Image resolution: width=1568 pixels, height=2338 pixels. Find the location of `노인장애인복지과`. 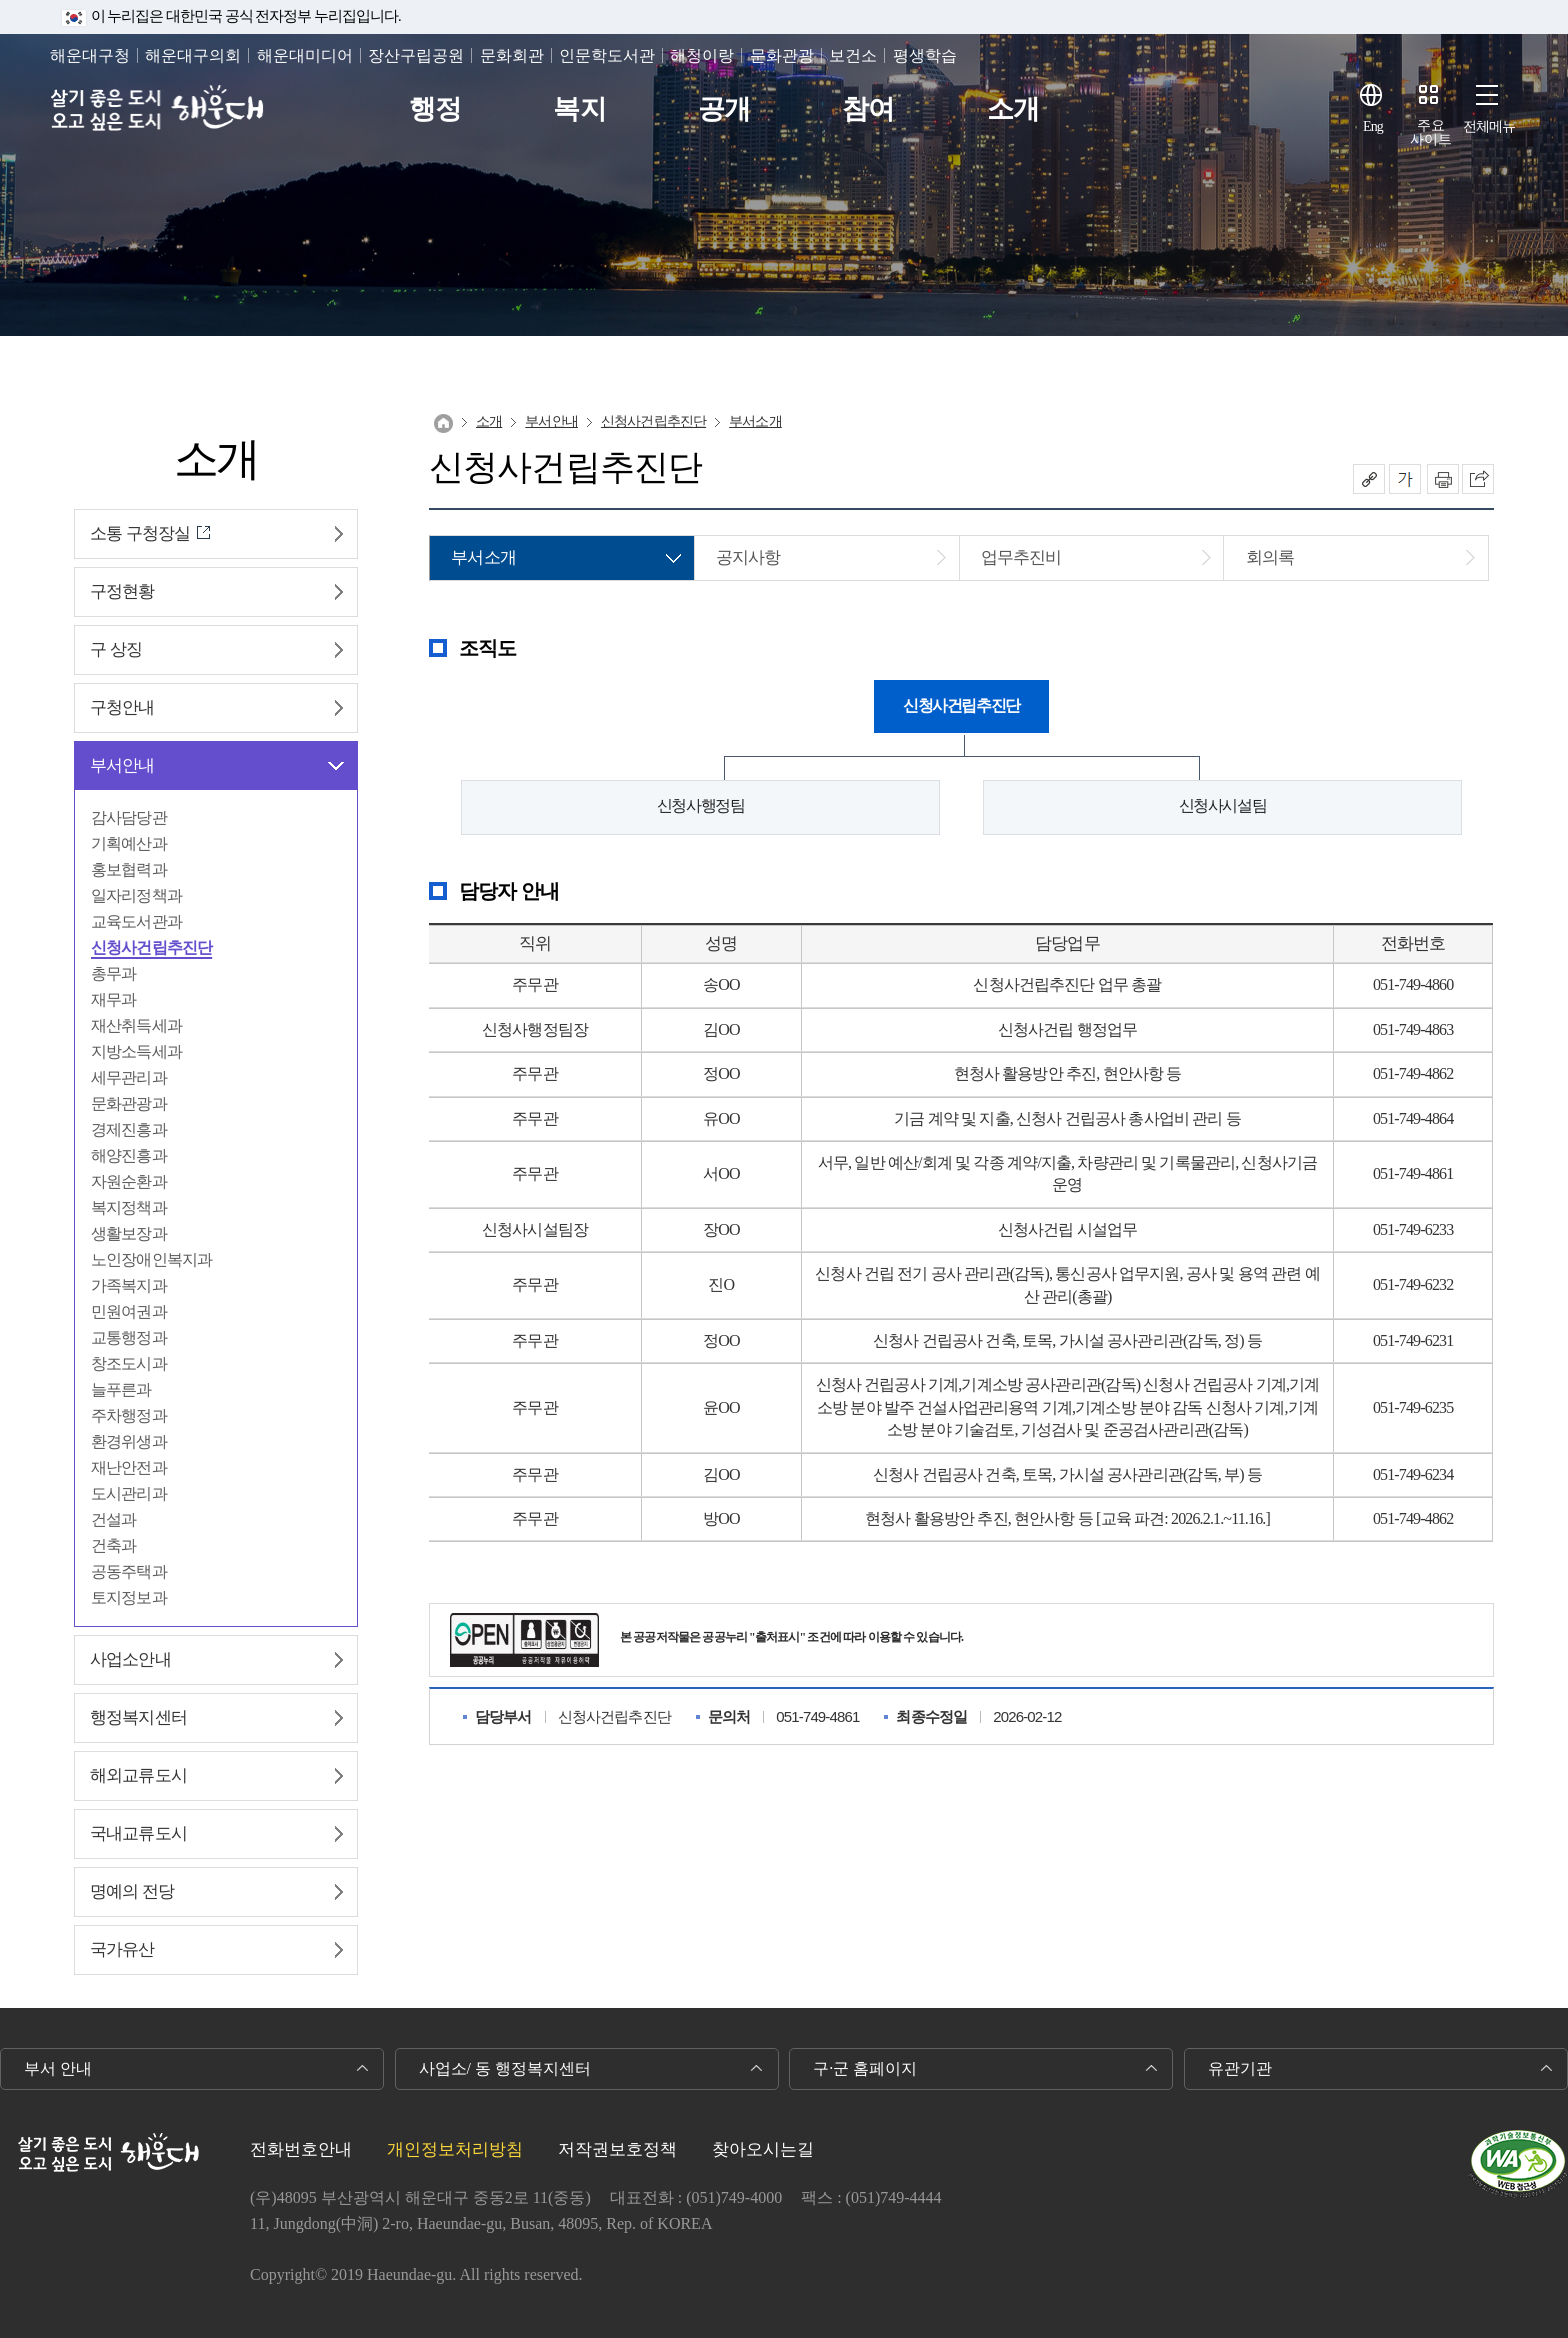

노인장애인복지과 is located at coordinates (151, 1259).